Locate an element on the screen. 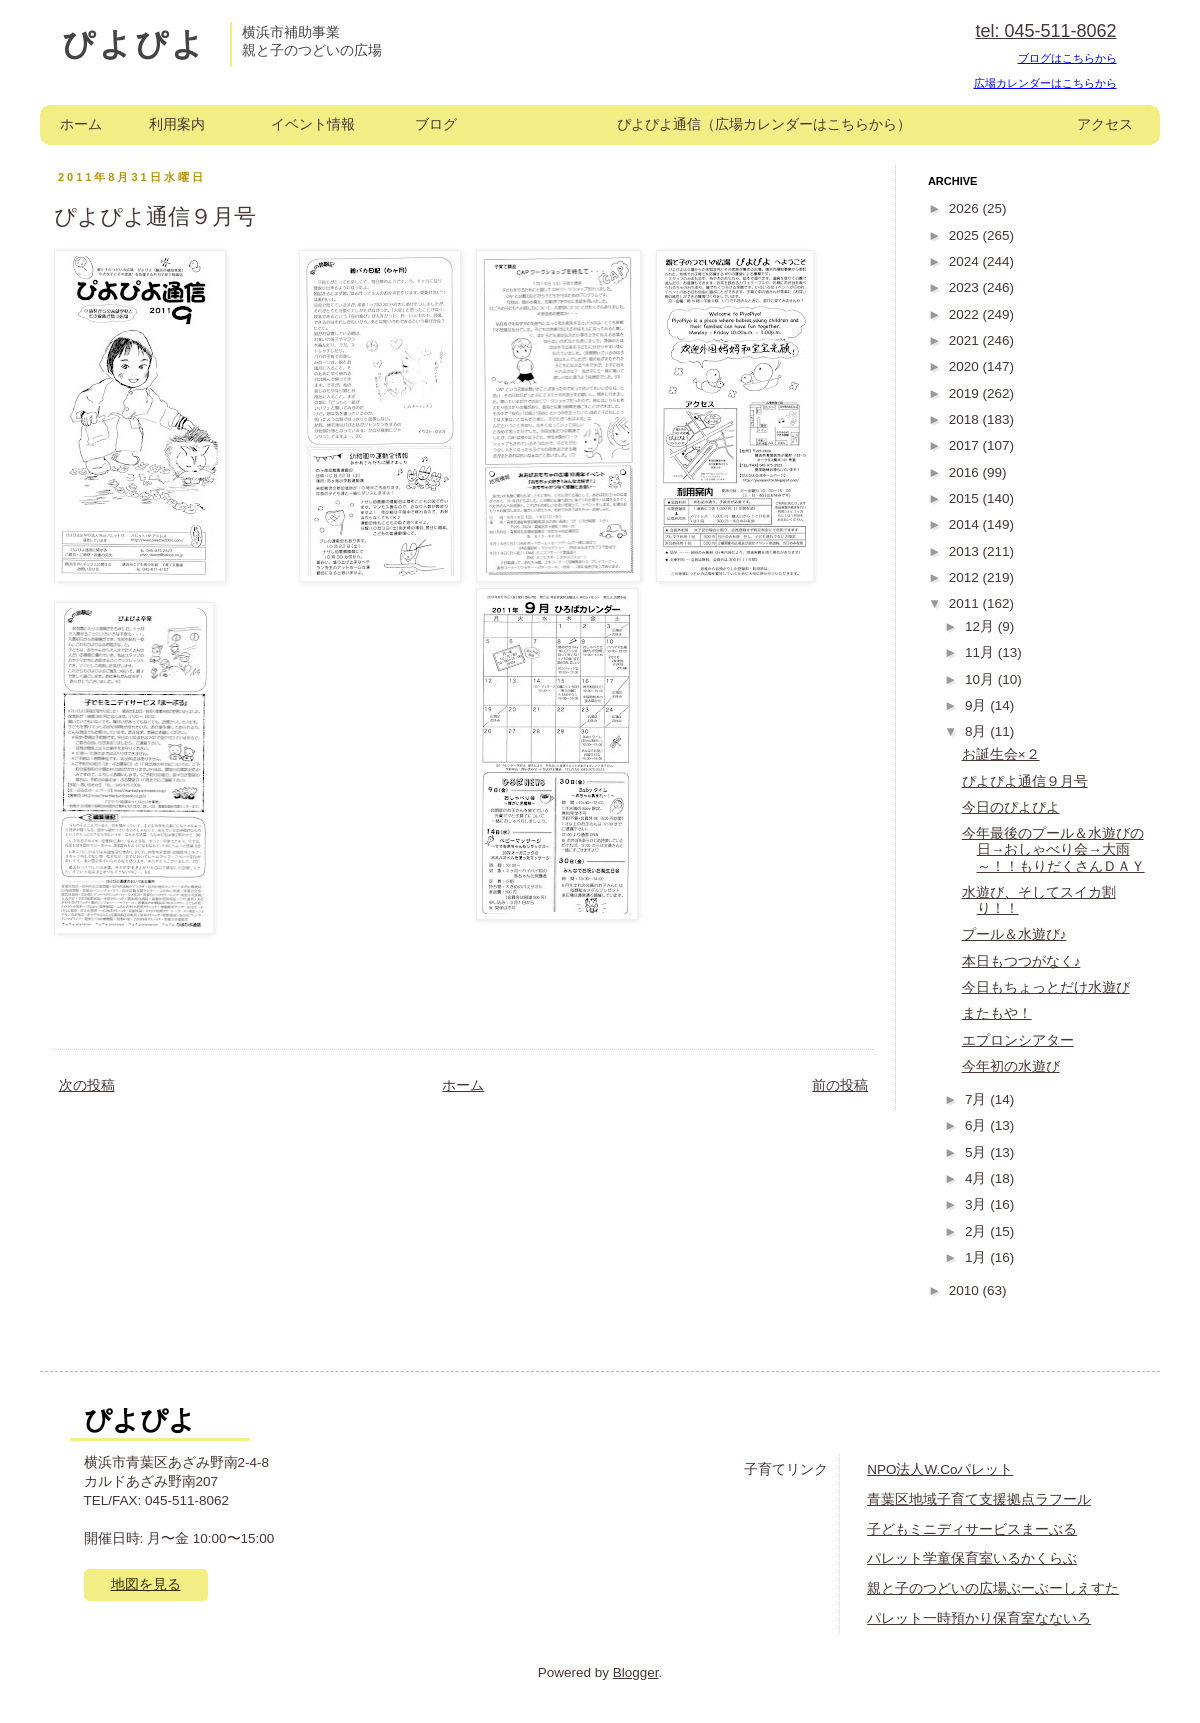  2月 is located at coordinates (977, 1231).